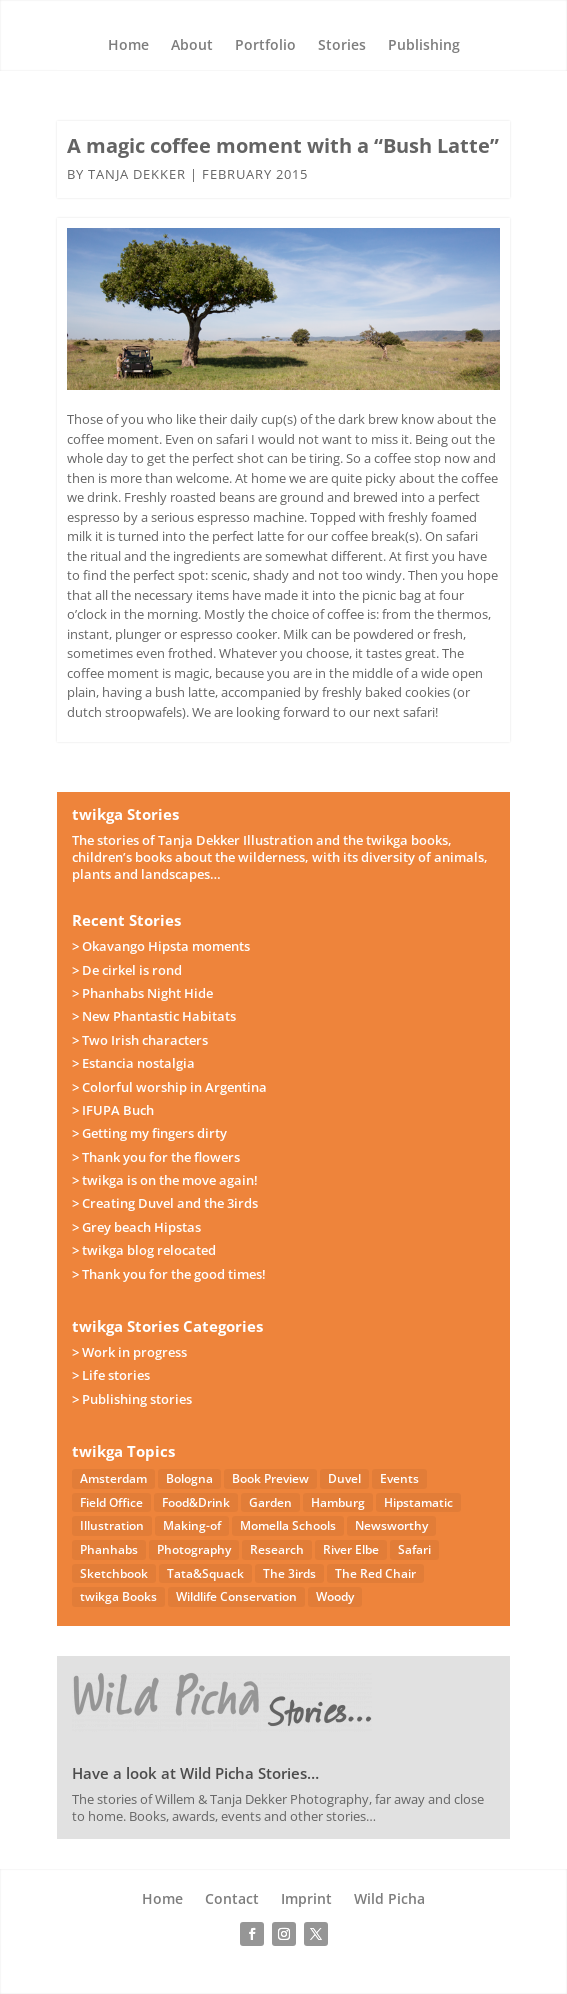 This screenshot has width=567, height=1994. Describe the element at coordinates (236, 1596) in the screenshot. I see `Wildlife Conservation [Wildlife Conservation (23 items)]` at that location.